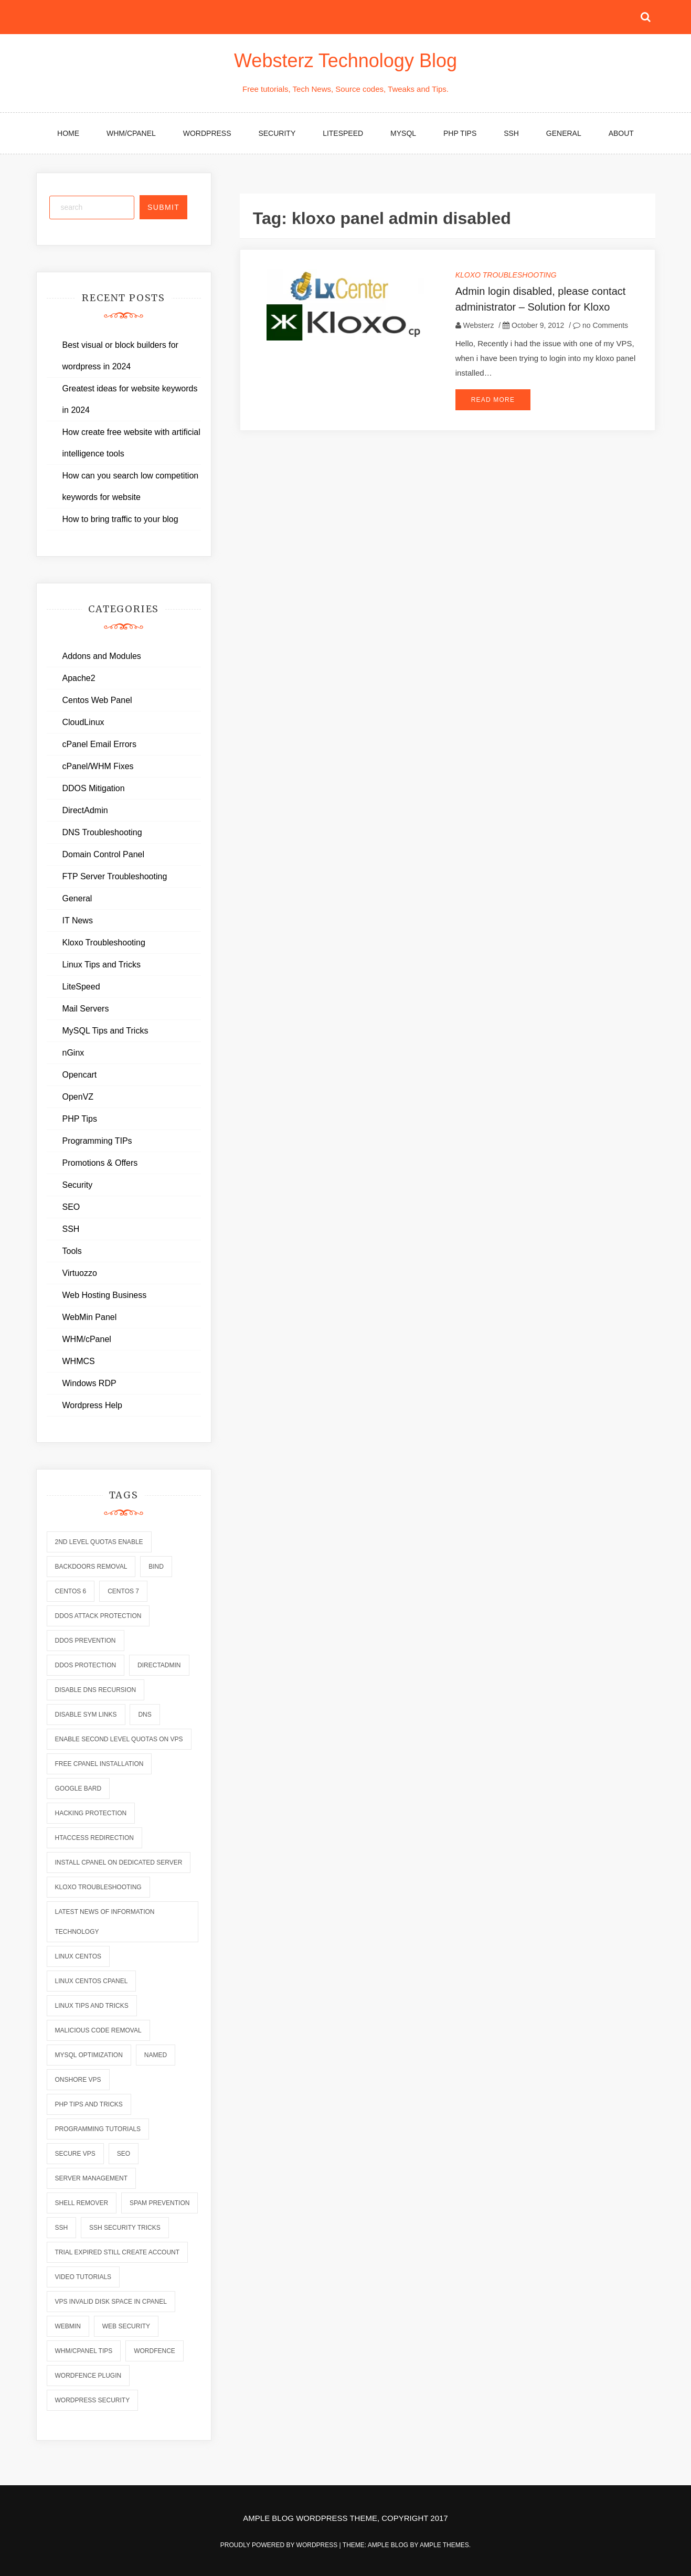  What do you see at coordinates (155, 2055) in the screenshot?
I see `named [named (6 items)]` at bounding box center [155, 2055].